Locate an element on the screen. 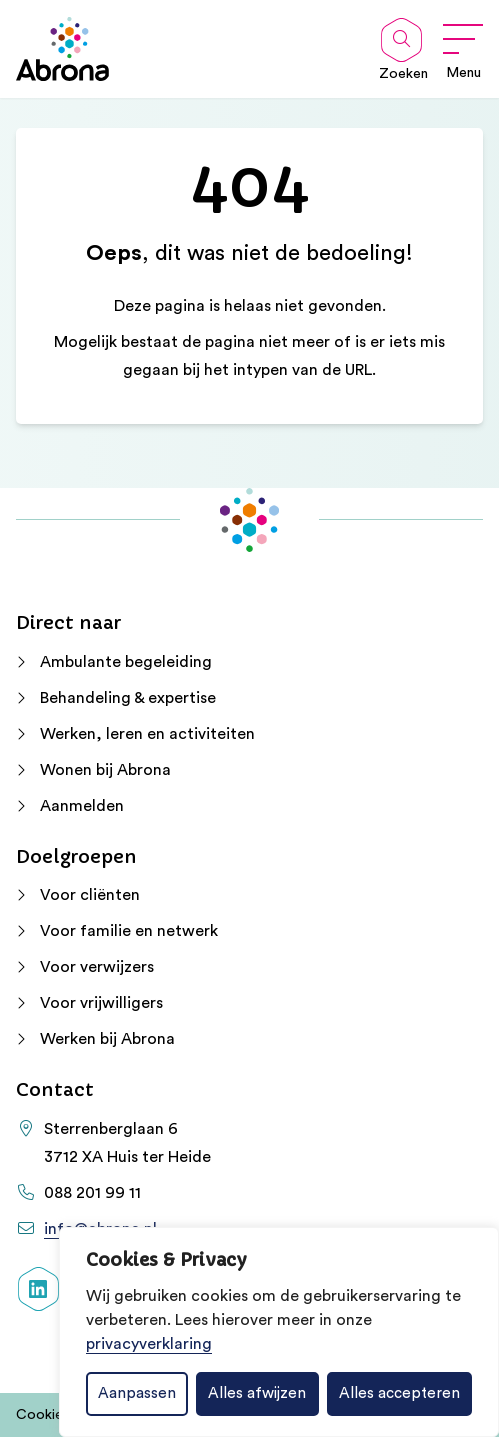 The width and height of the screenshot is (499, 1437). [Open menu] is located at coordinates (463, 49).